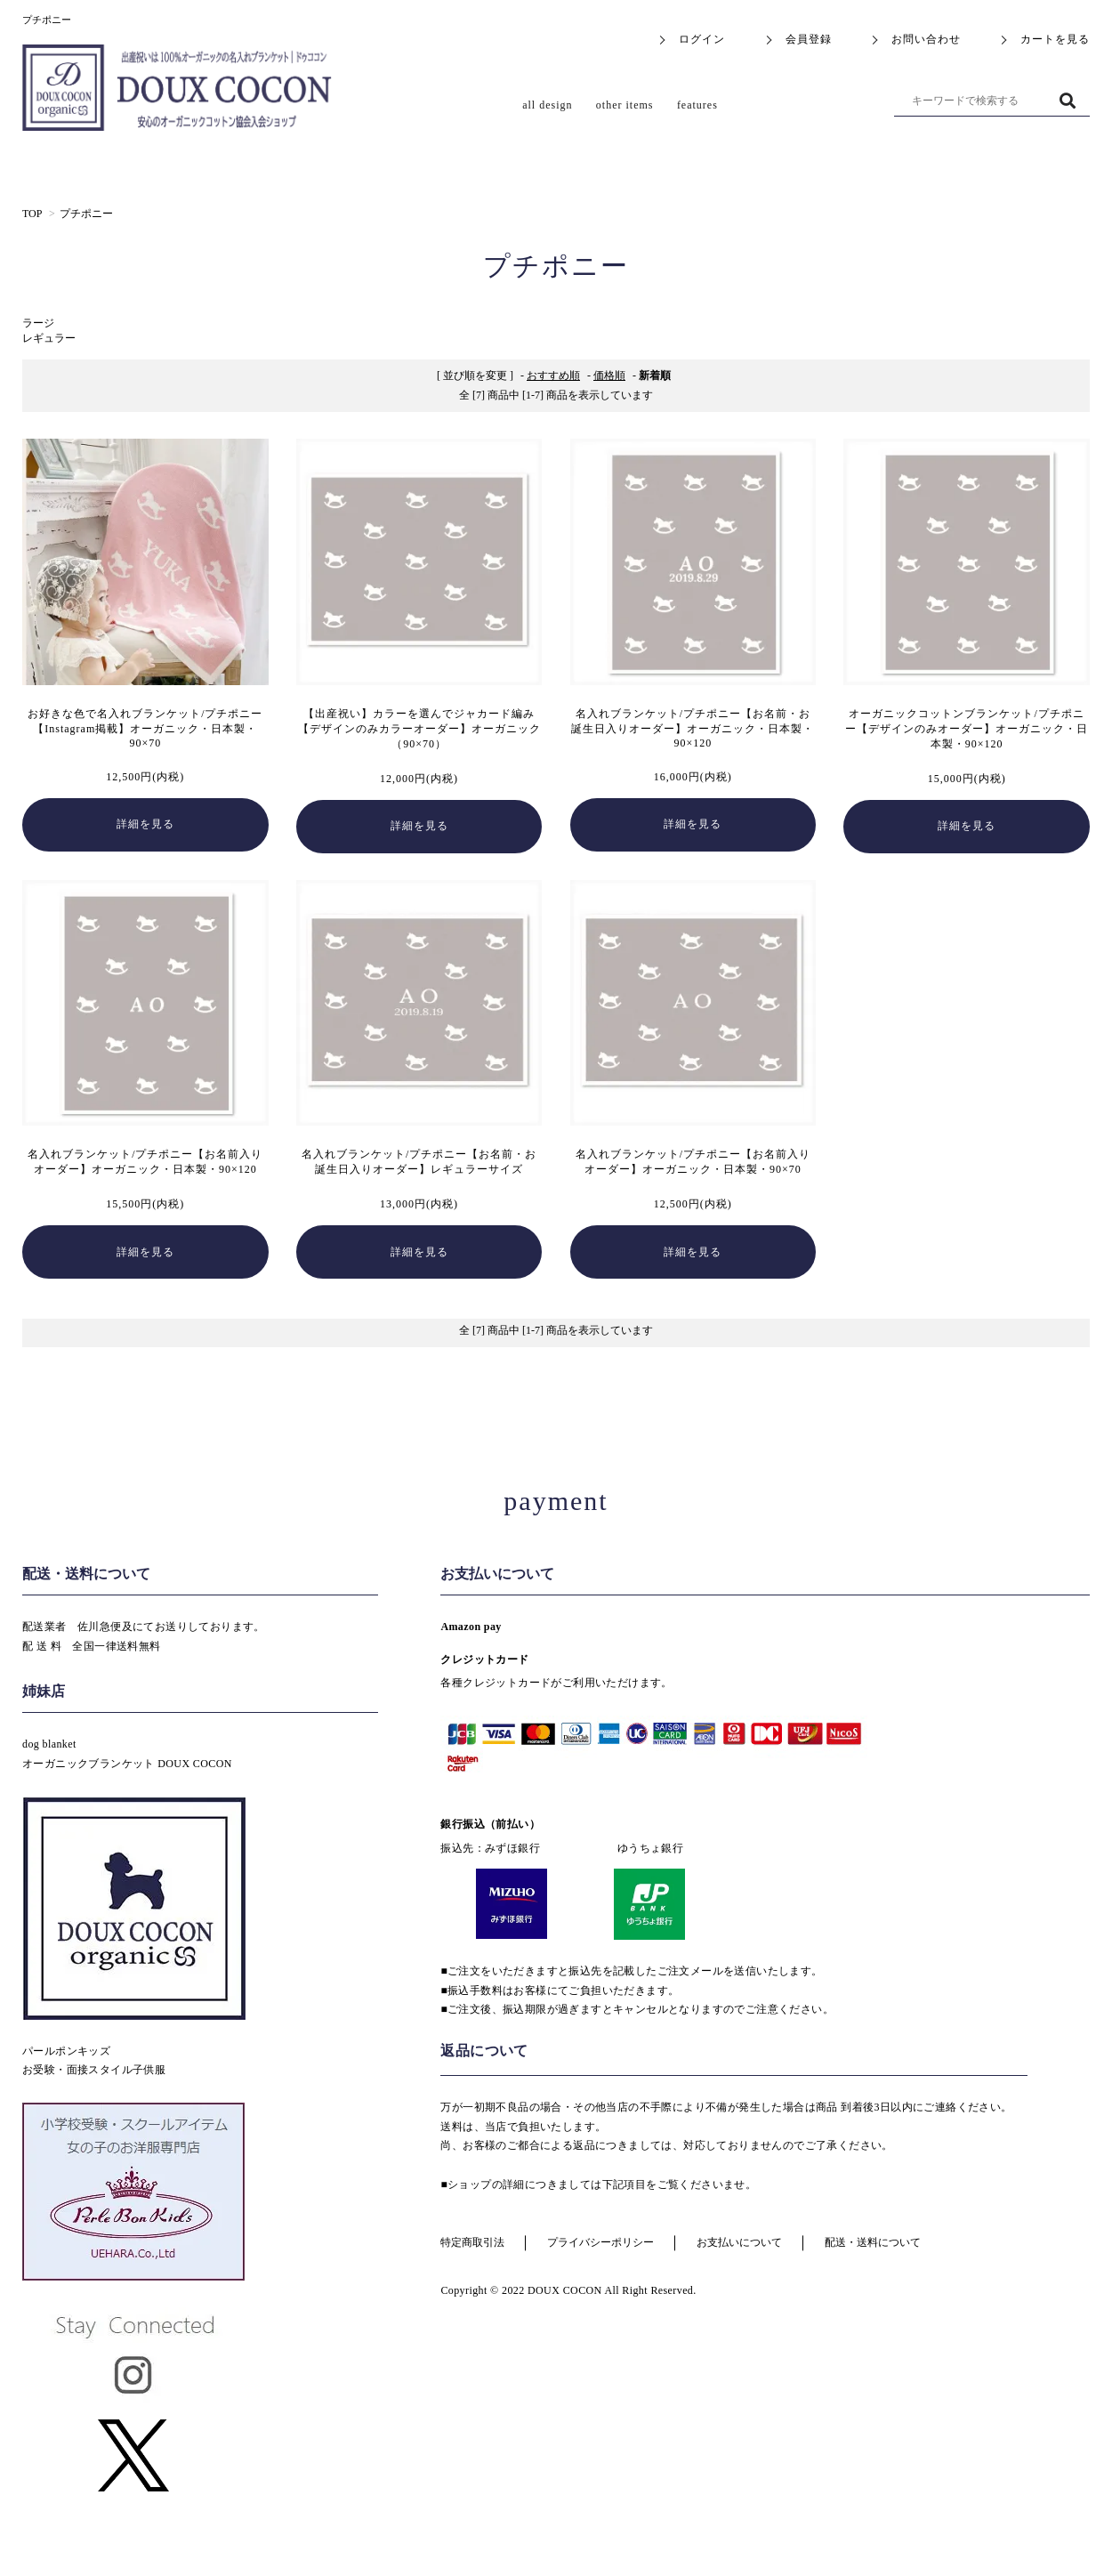  I want to click on お好きな色で名入れブランケット/プチポニー【Instagram掲載】オーガニック・日本製・90×70, so click(145, 728).